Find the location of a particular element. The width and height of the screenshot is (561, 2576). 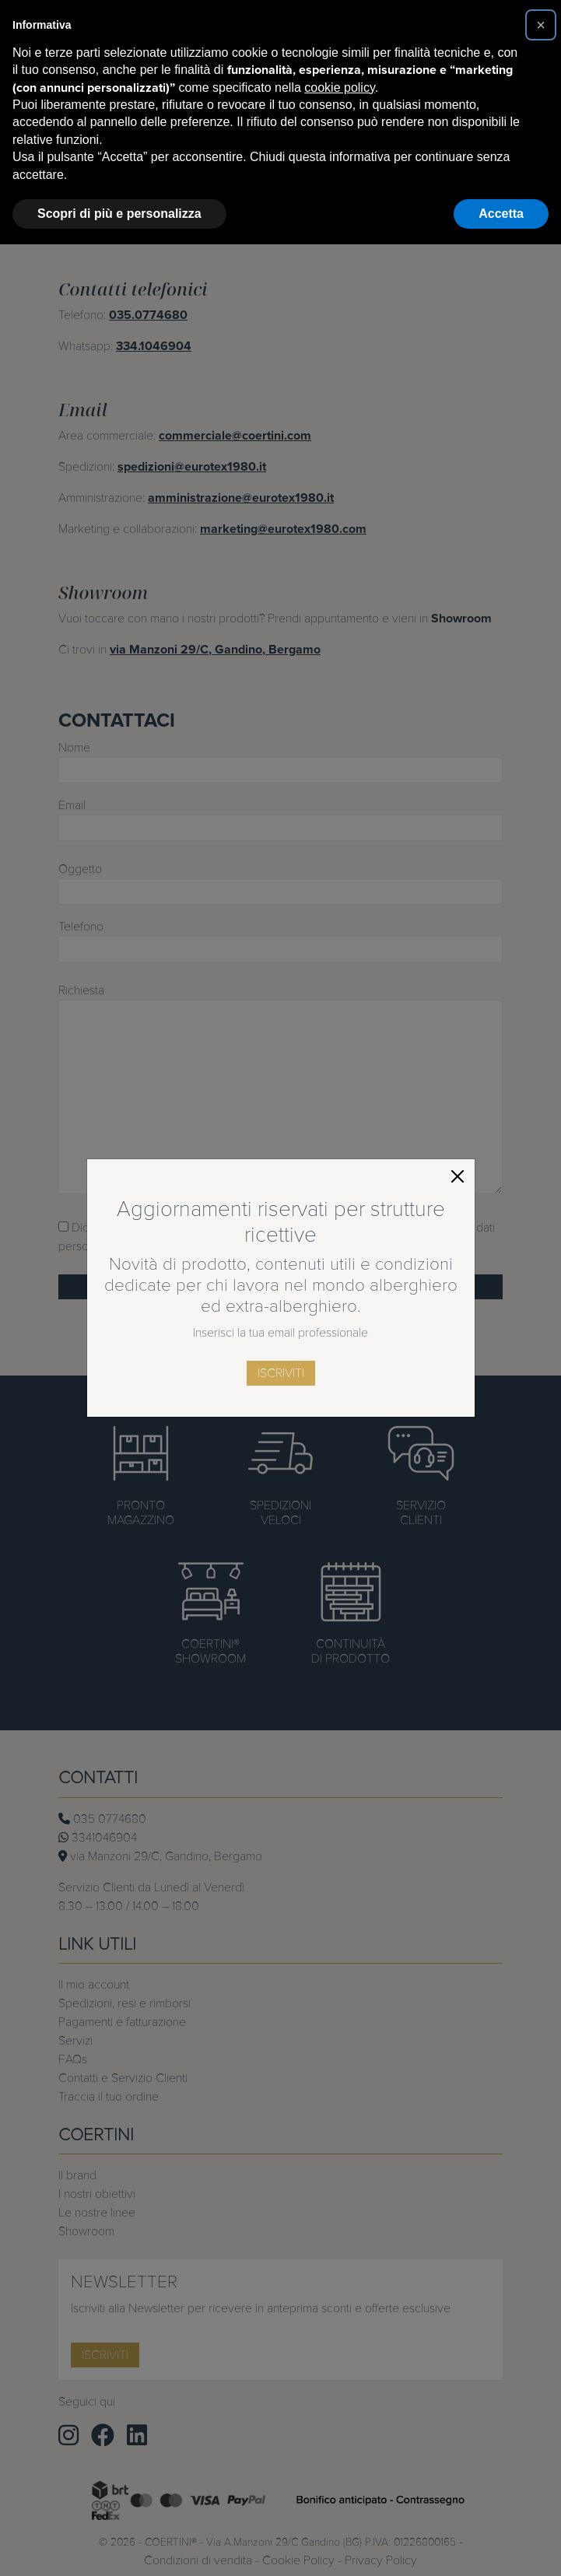

Scopri di più e personalizza [button] is located at coordinates (119, 213).